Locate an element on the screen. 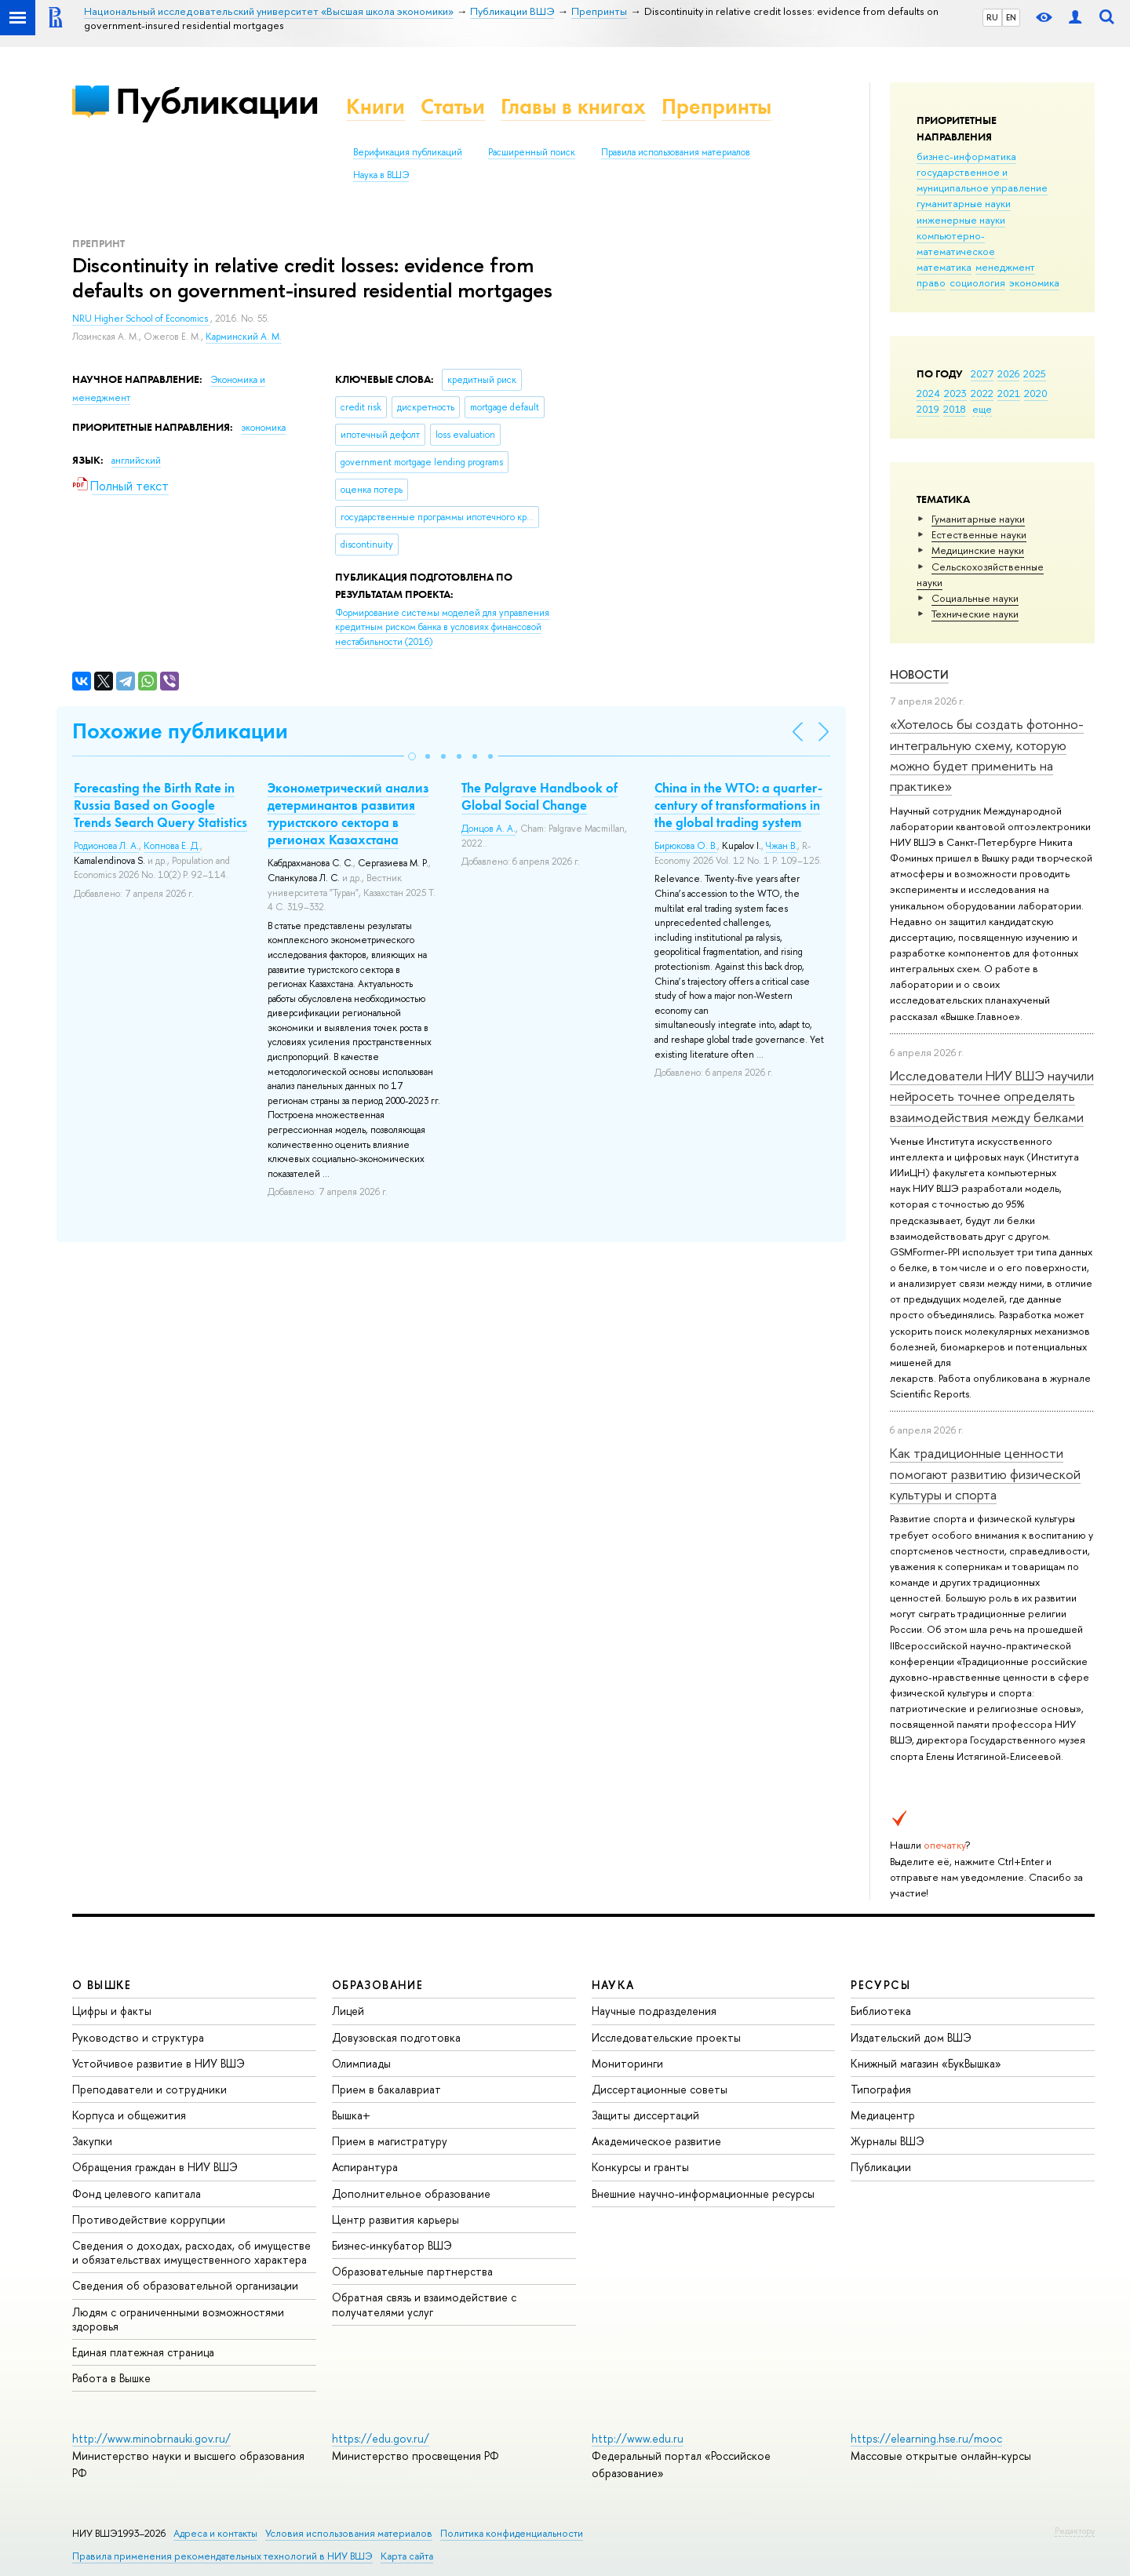 This screenshot has width=1130, height=2576. Дополнительное образование is located at coordinates (411, 2193).